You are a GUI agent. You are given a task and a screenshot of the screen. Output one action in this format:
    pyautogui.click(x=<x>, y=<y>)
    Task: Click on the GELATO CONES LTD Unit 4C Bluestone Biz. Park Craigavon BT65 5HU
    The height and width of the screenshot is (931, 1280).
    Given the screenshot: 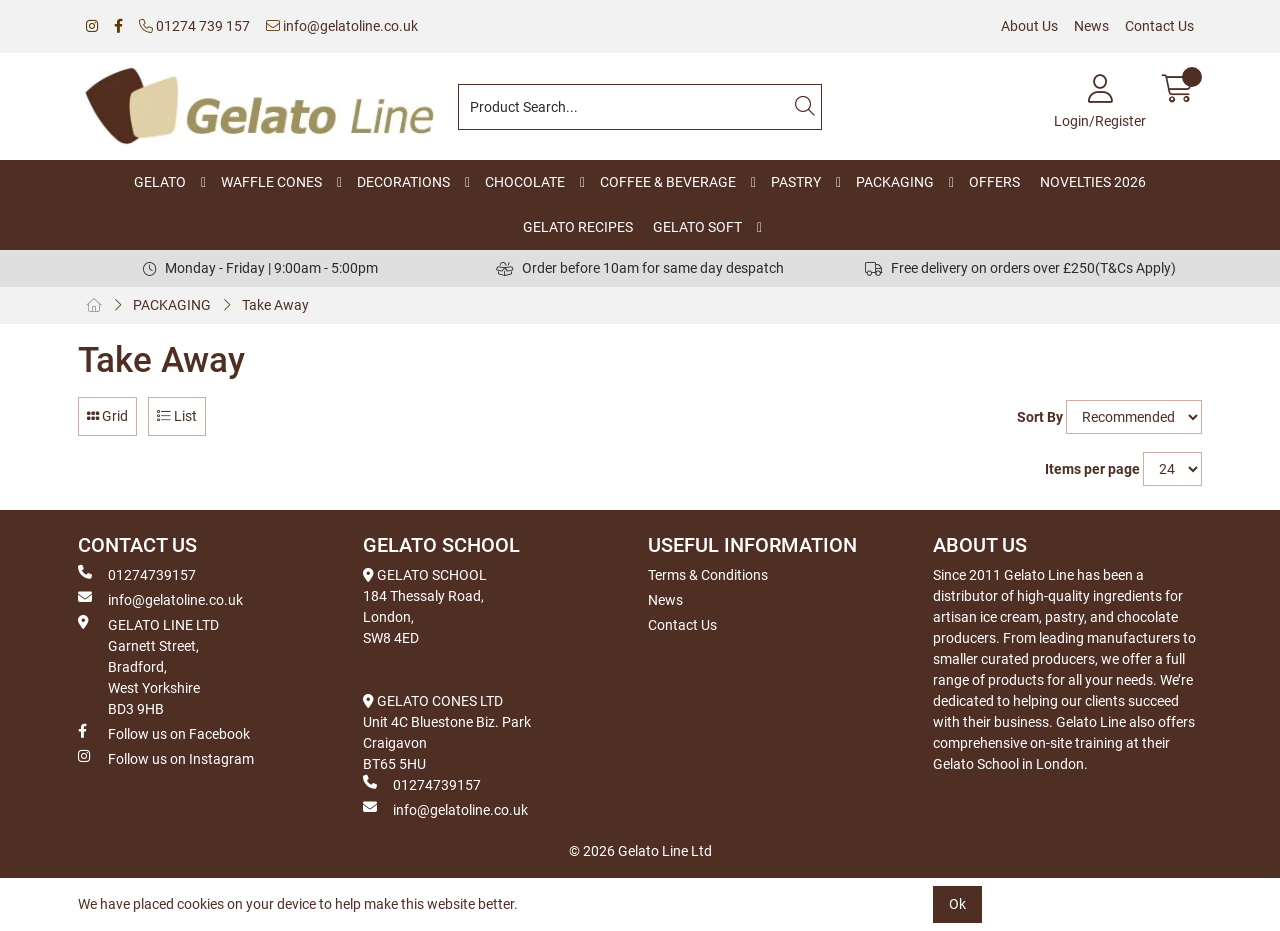 What is the action you would take?
    pyautogui.click(x=447, y=732)
    